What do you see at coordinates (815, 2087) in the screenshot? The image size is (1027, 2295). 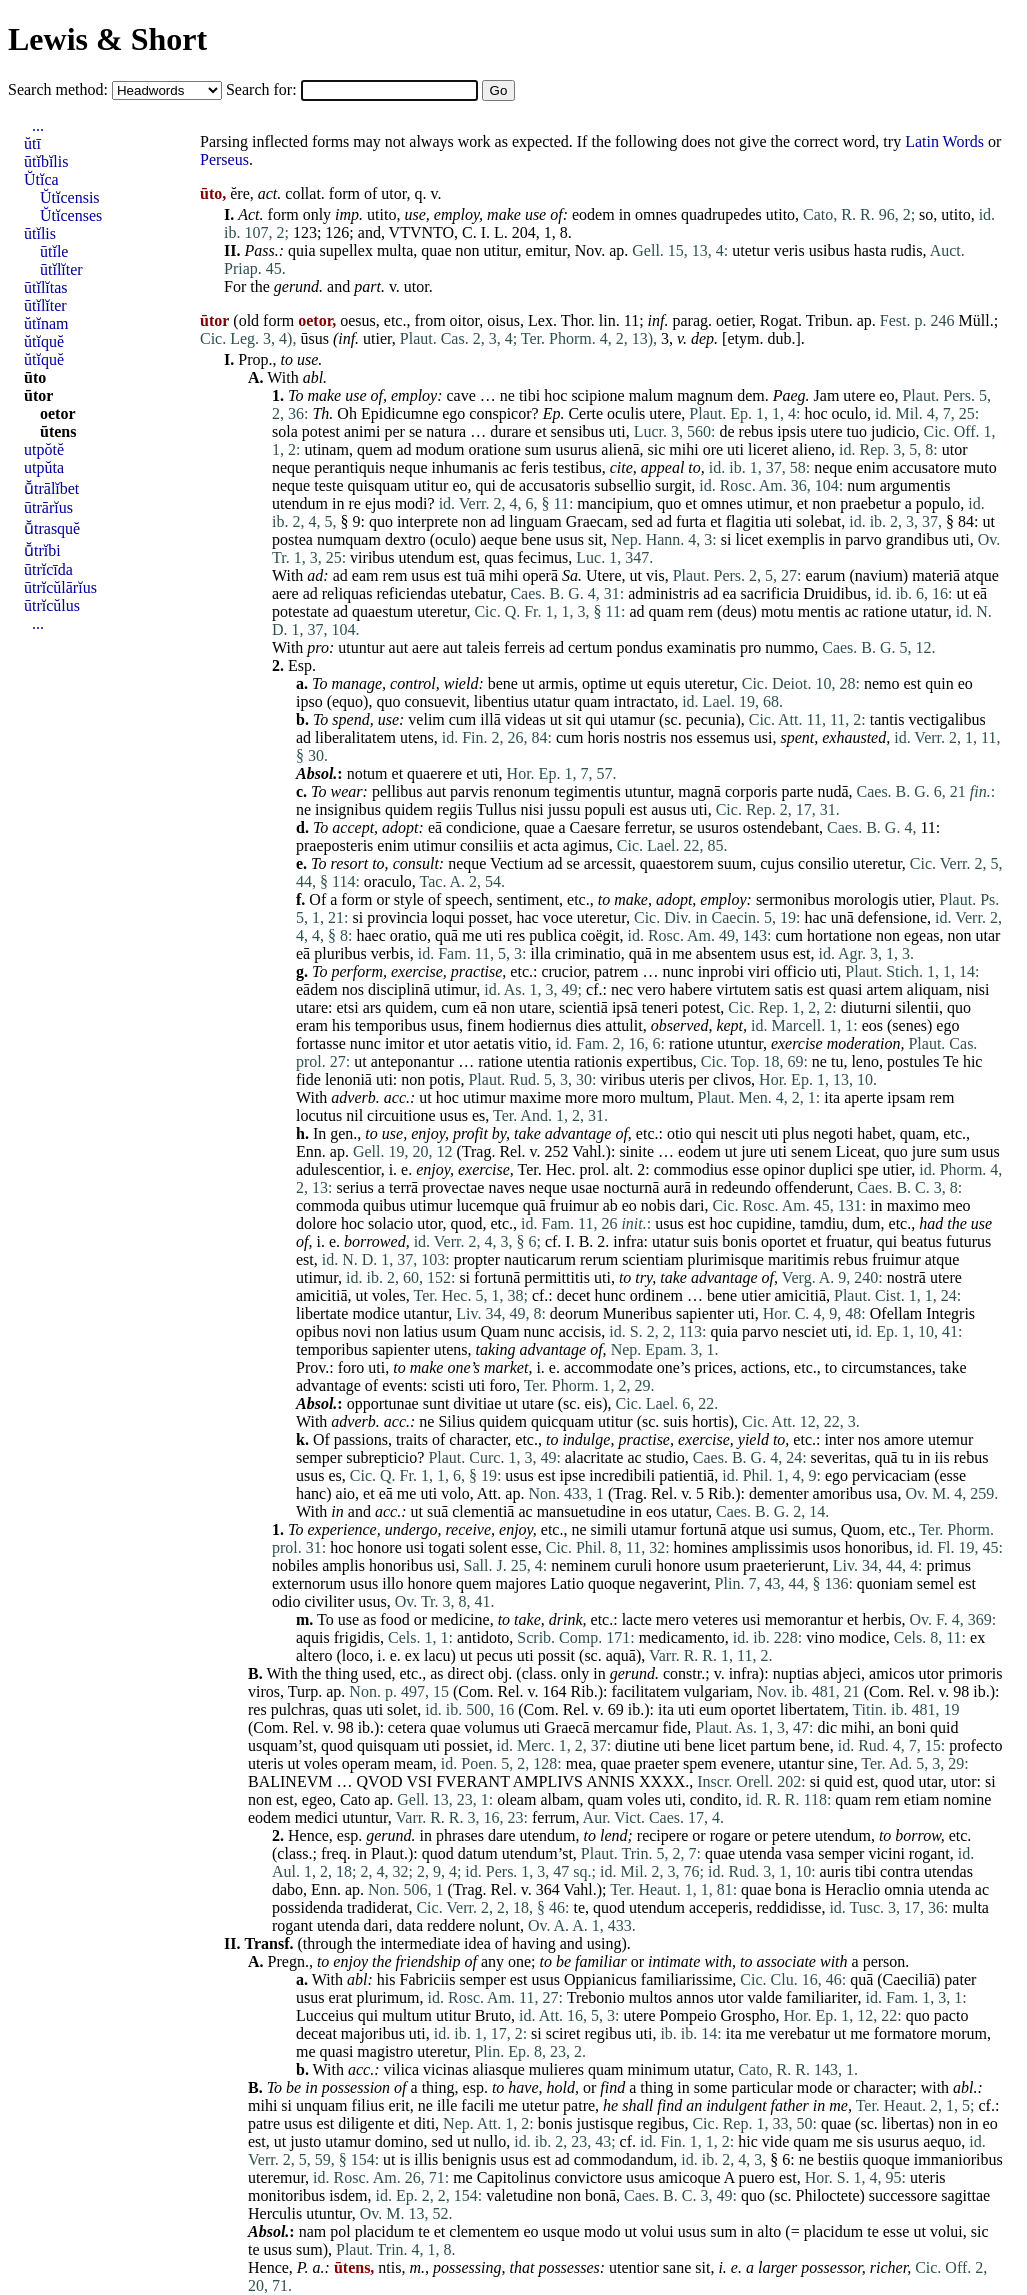 I see `mode` at bounding box center [815, 2087].